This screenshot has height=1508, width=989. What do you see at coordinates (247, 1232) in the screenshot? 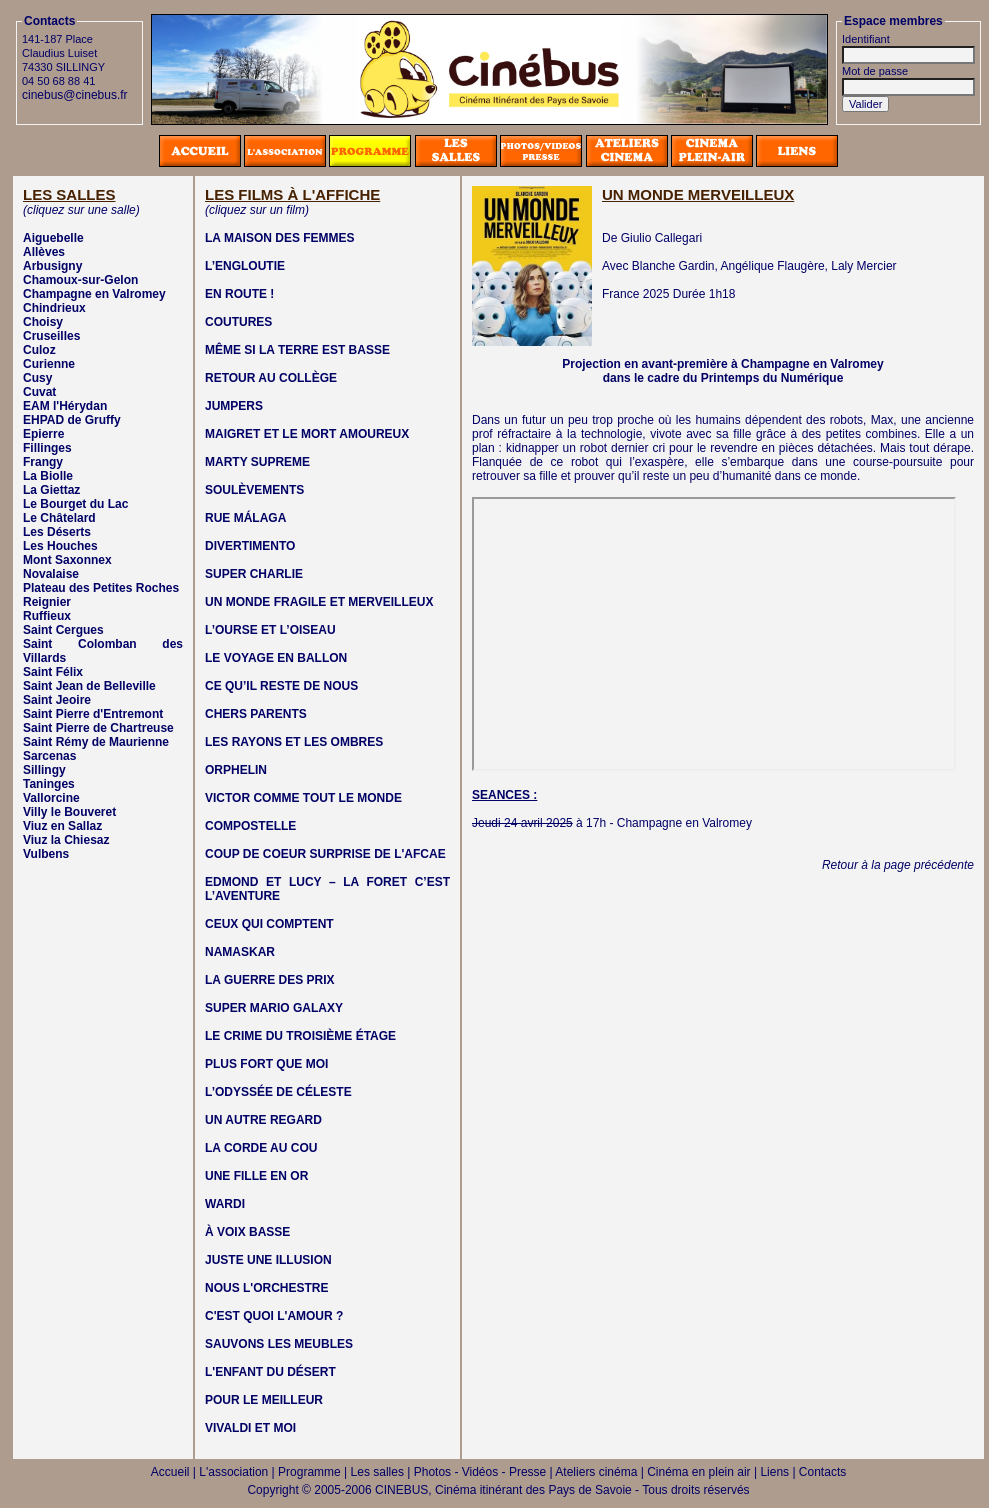
I see `À VOIX BASSE` at bounding box center [247, 1232].